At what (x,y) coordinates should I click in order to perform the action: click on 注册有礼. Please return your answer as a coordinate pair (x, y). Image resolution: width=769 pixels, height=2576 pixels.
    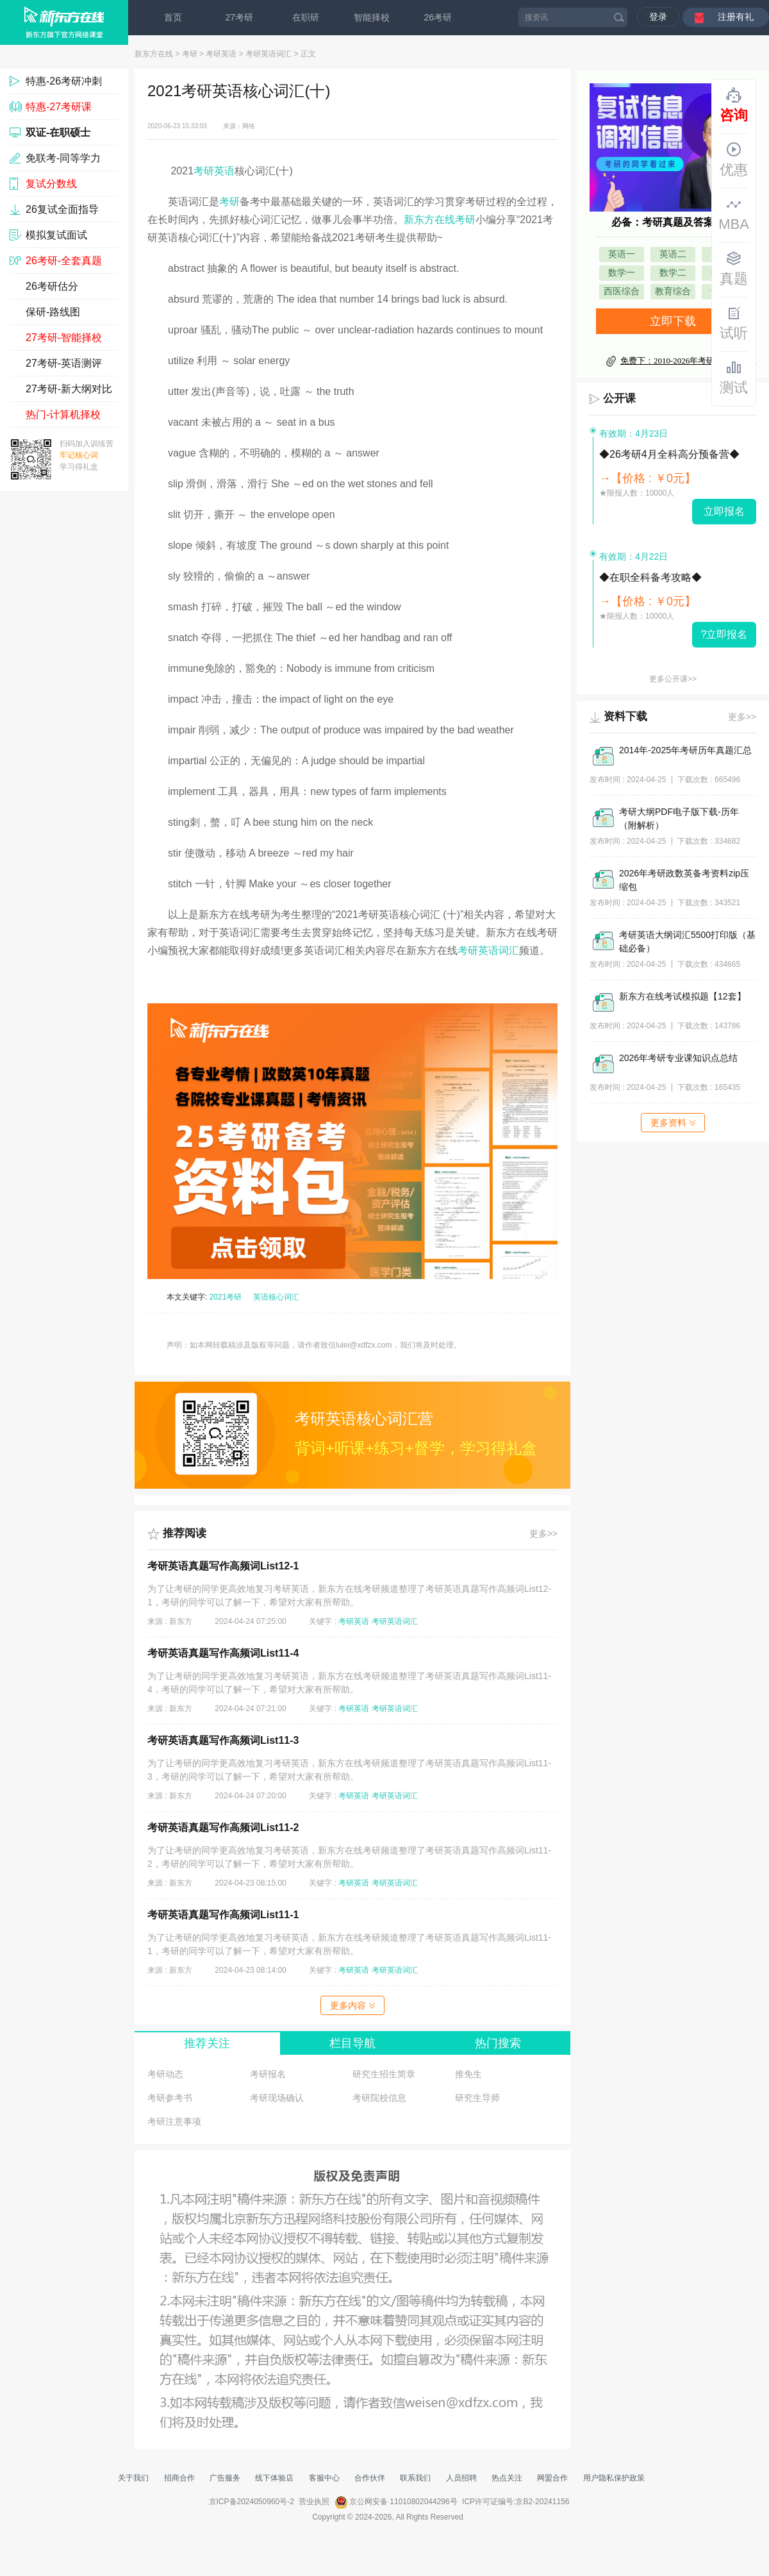
    Looking at the image, I should click on (736, 17).